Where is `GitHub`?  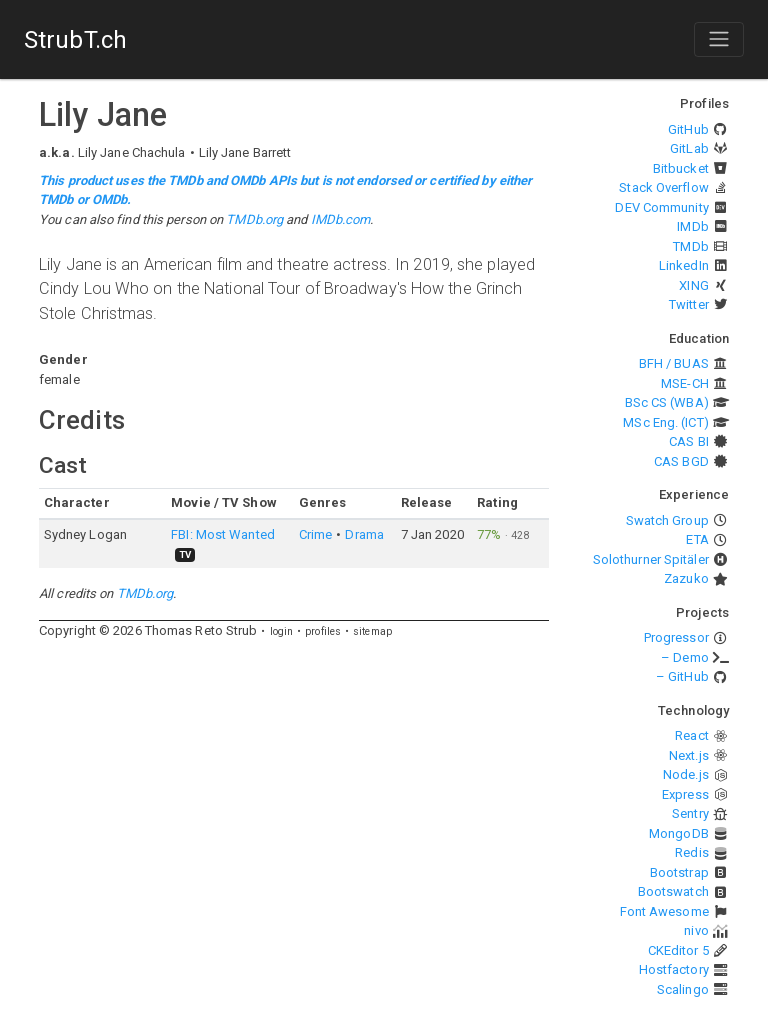 GitHub is located at coordinates (688, 129).